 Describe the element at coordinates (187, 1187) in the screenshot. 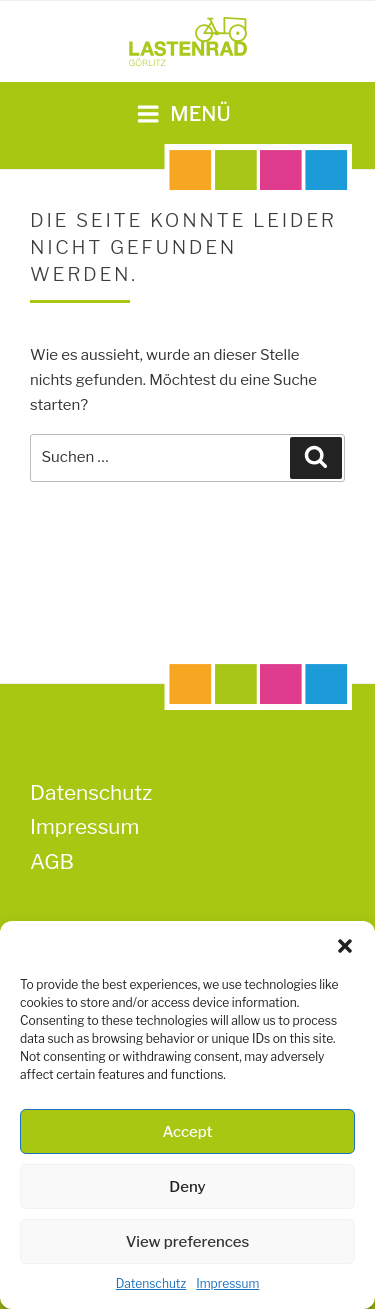

I see `Deny` at that location.